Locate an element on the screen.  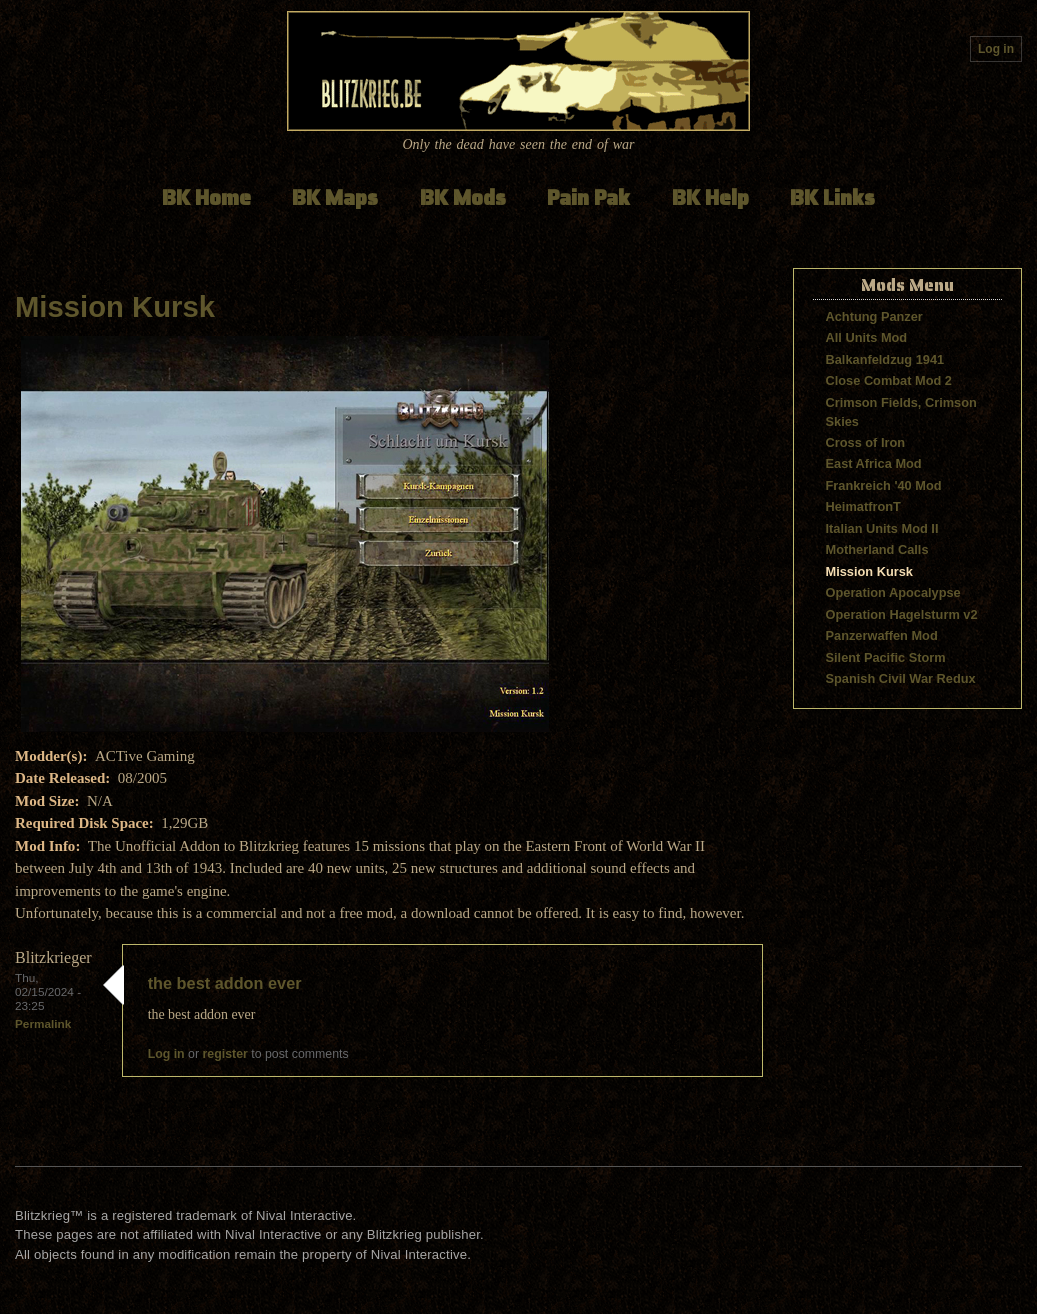
Log in is located at coordinates (996, 49).